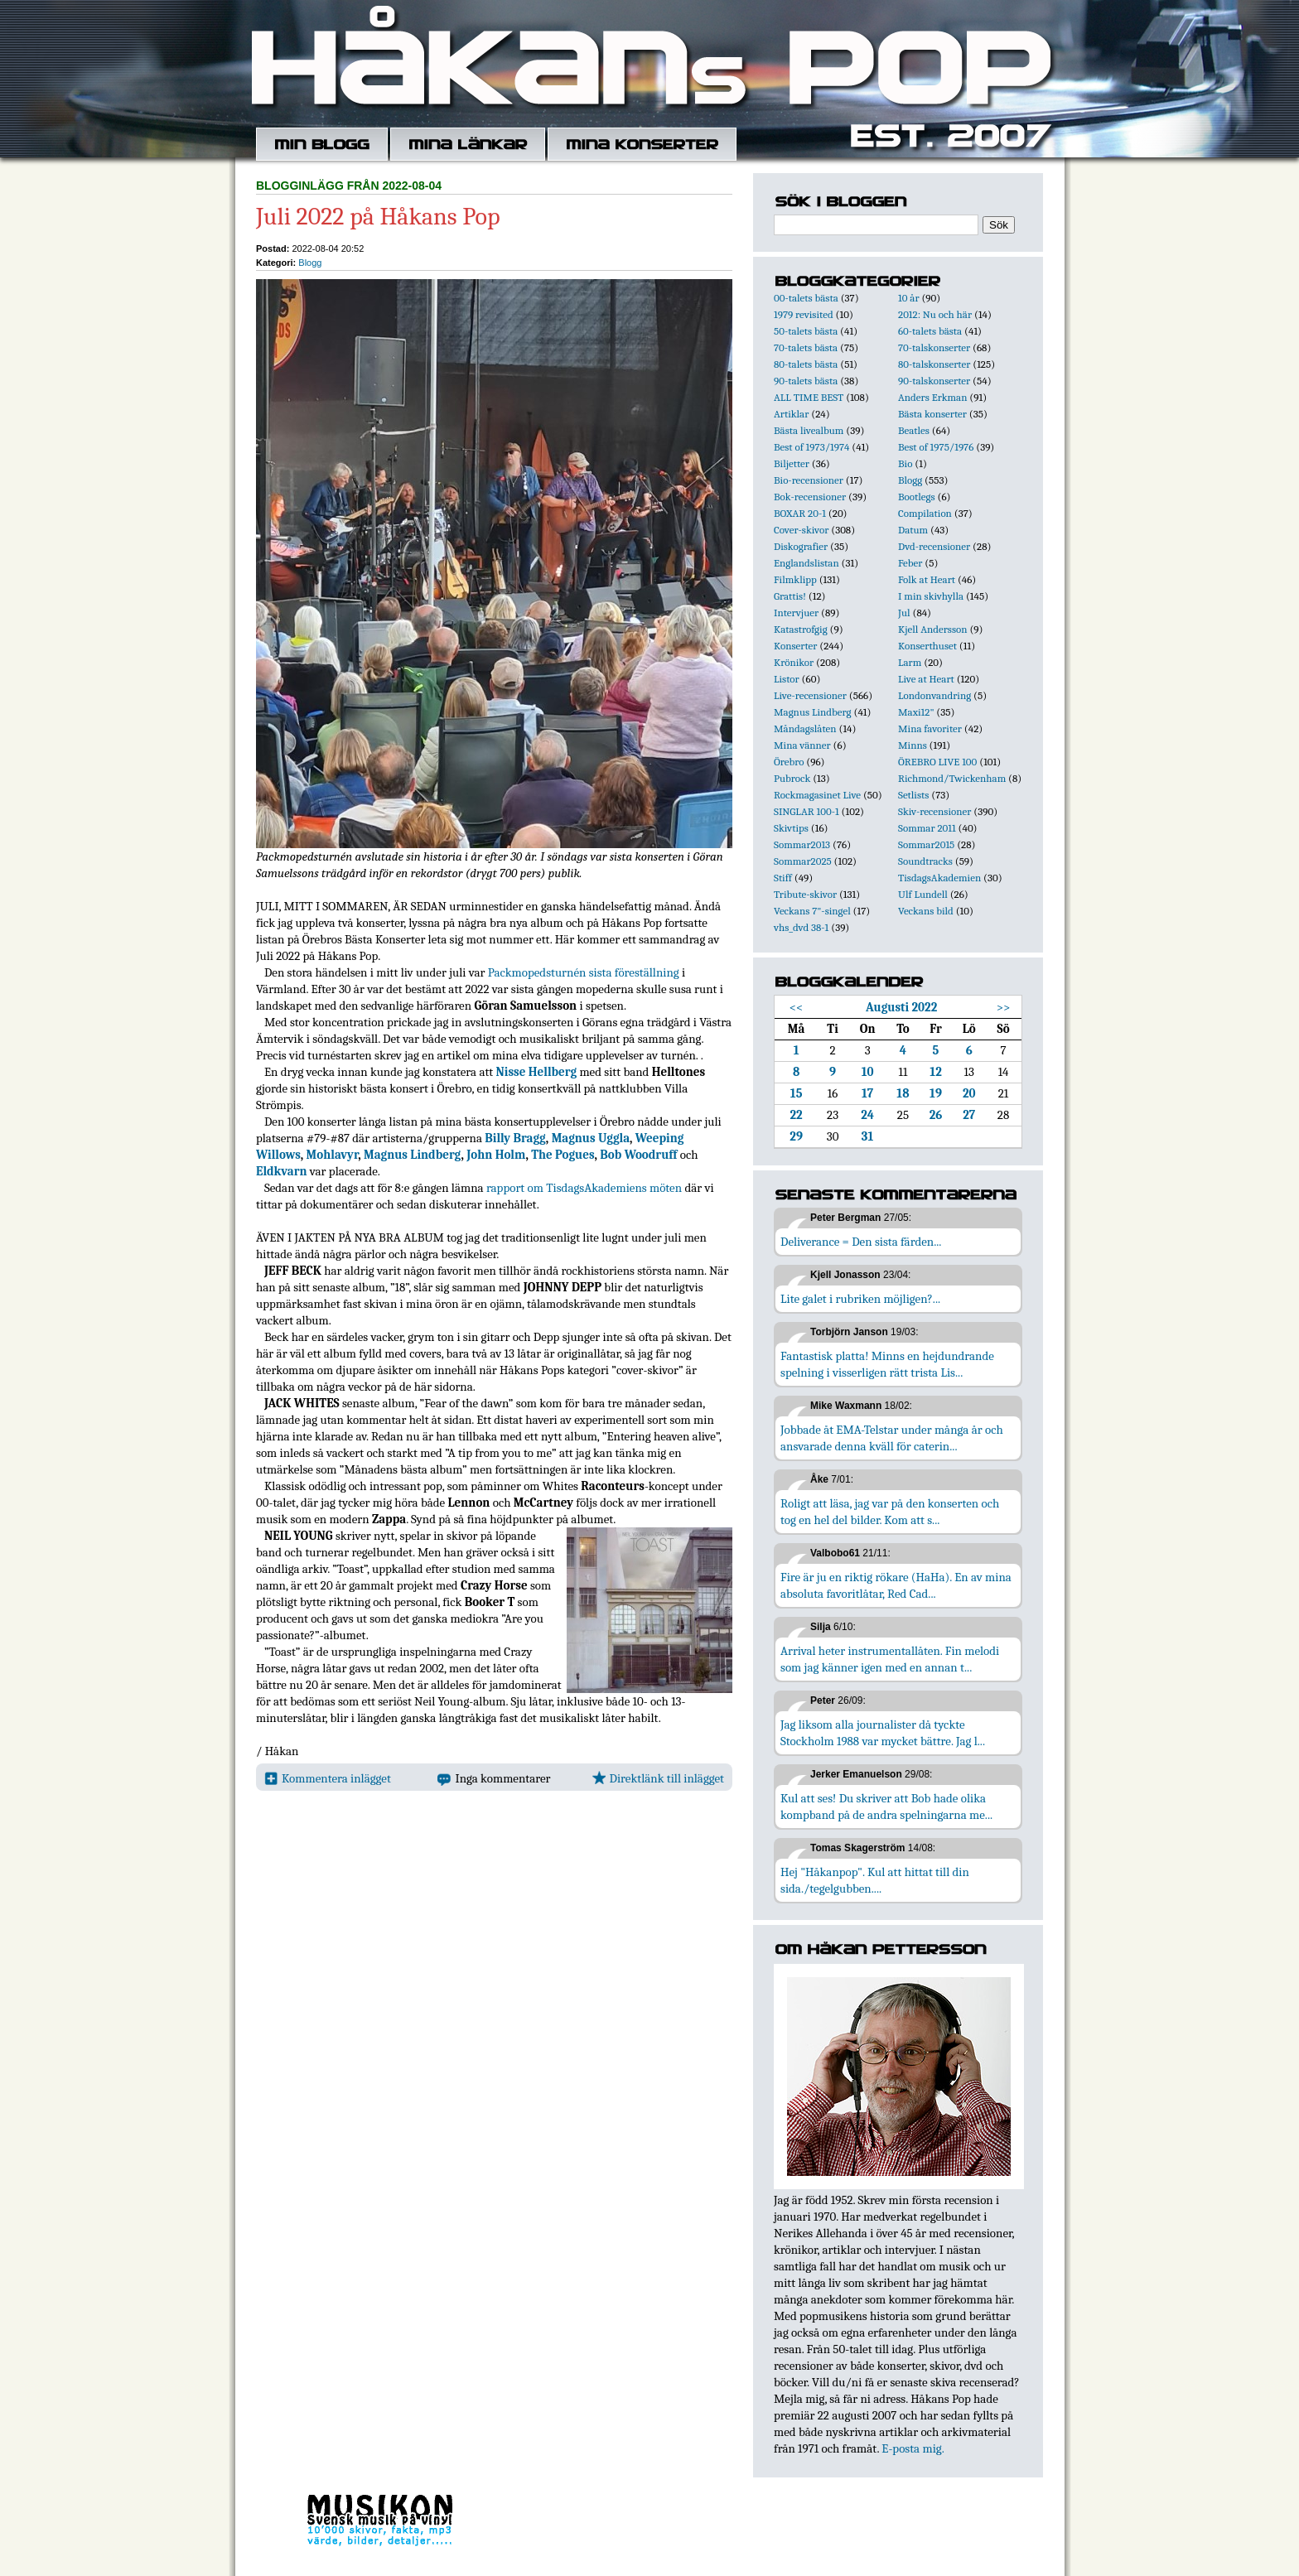 The height and width of the screenshot is (2576, 1299). Describe the element at coordinates (801, 529) in the screenshot. I see `Cover-skivor` at that location.